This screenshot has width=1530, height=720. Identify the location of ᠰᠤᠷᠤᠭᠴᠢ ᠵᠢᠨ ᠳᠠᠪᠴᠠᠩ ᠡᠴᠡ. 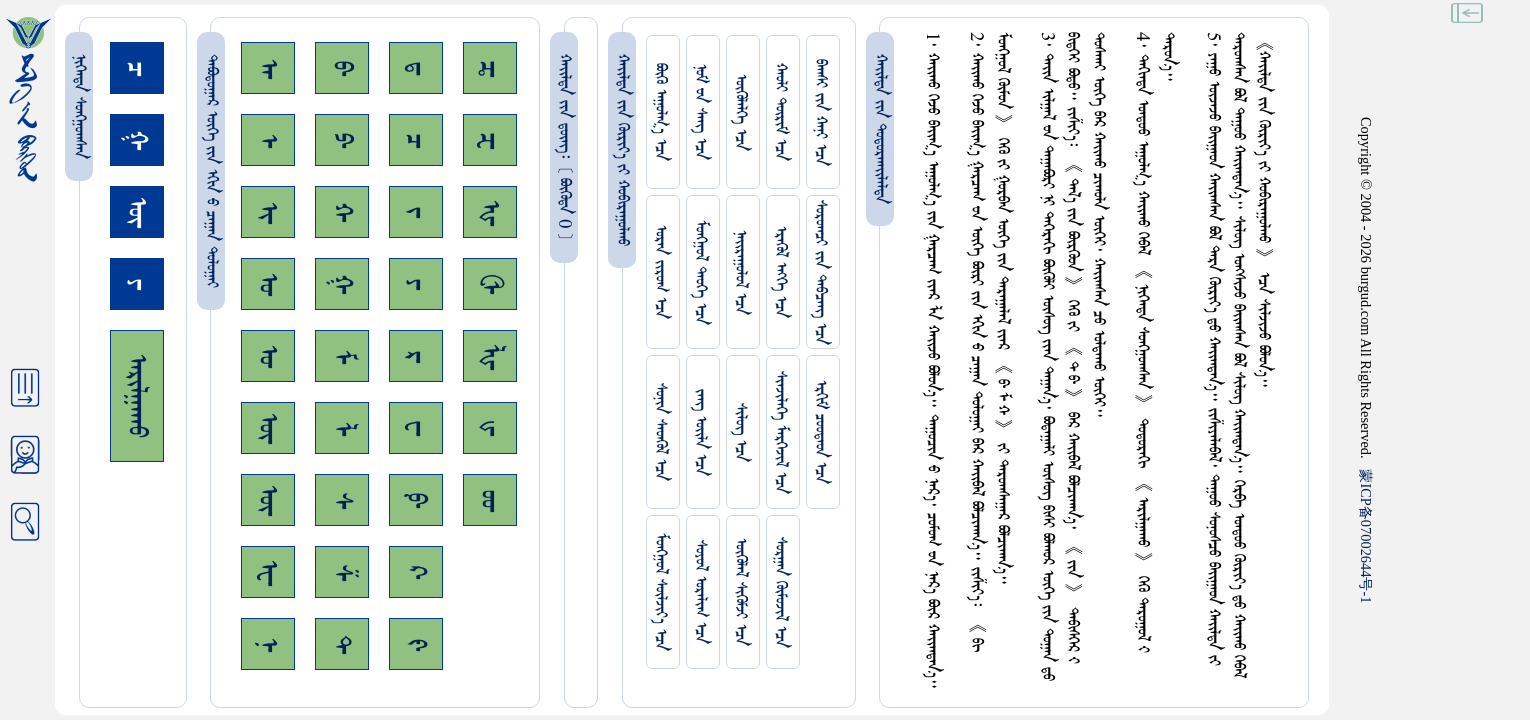
(820, 272).